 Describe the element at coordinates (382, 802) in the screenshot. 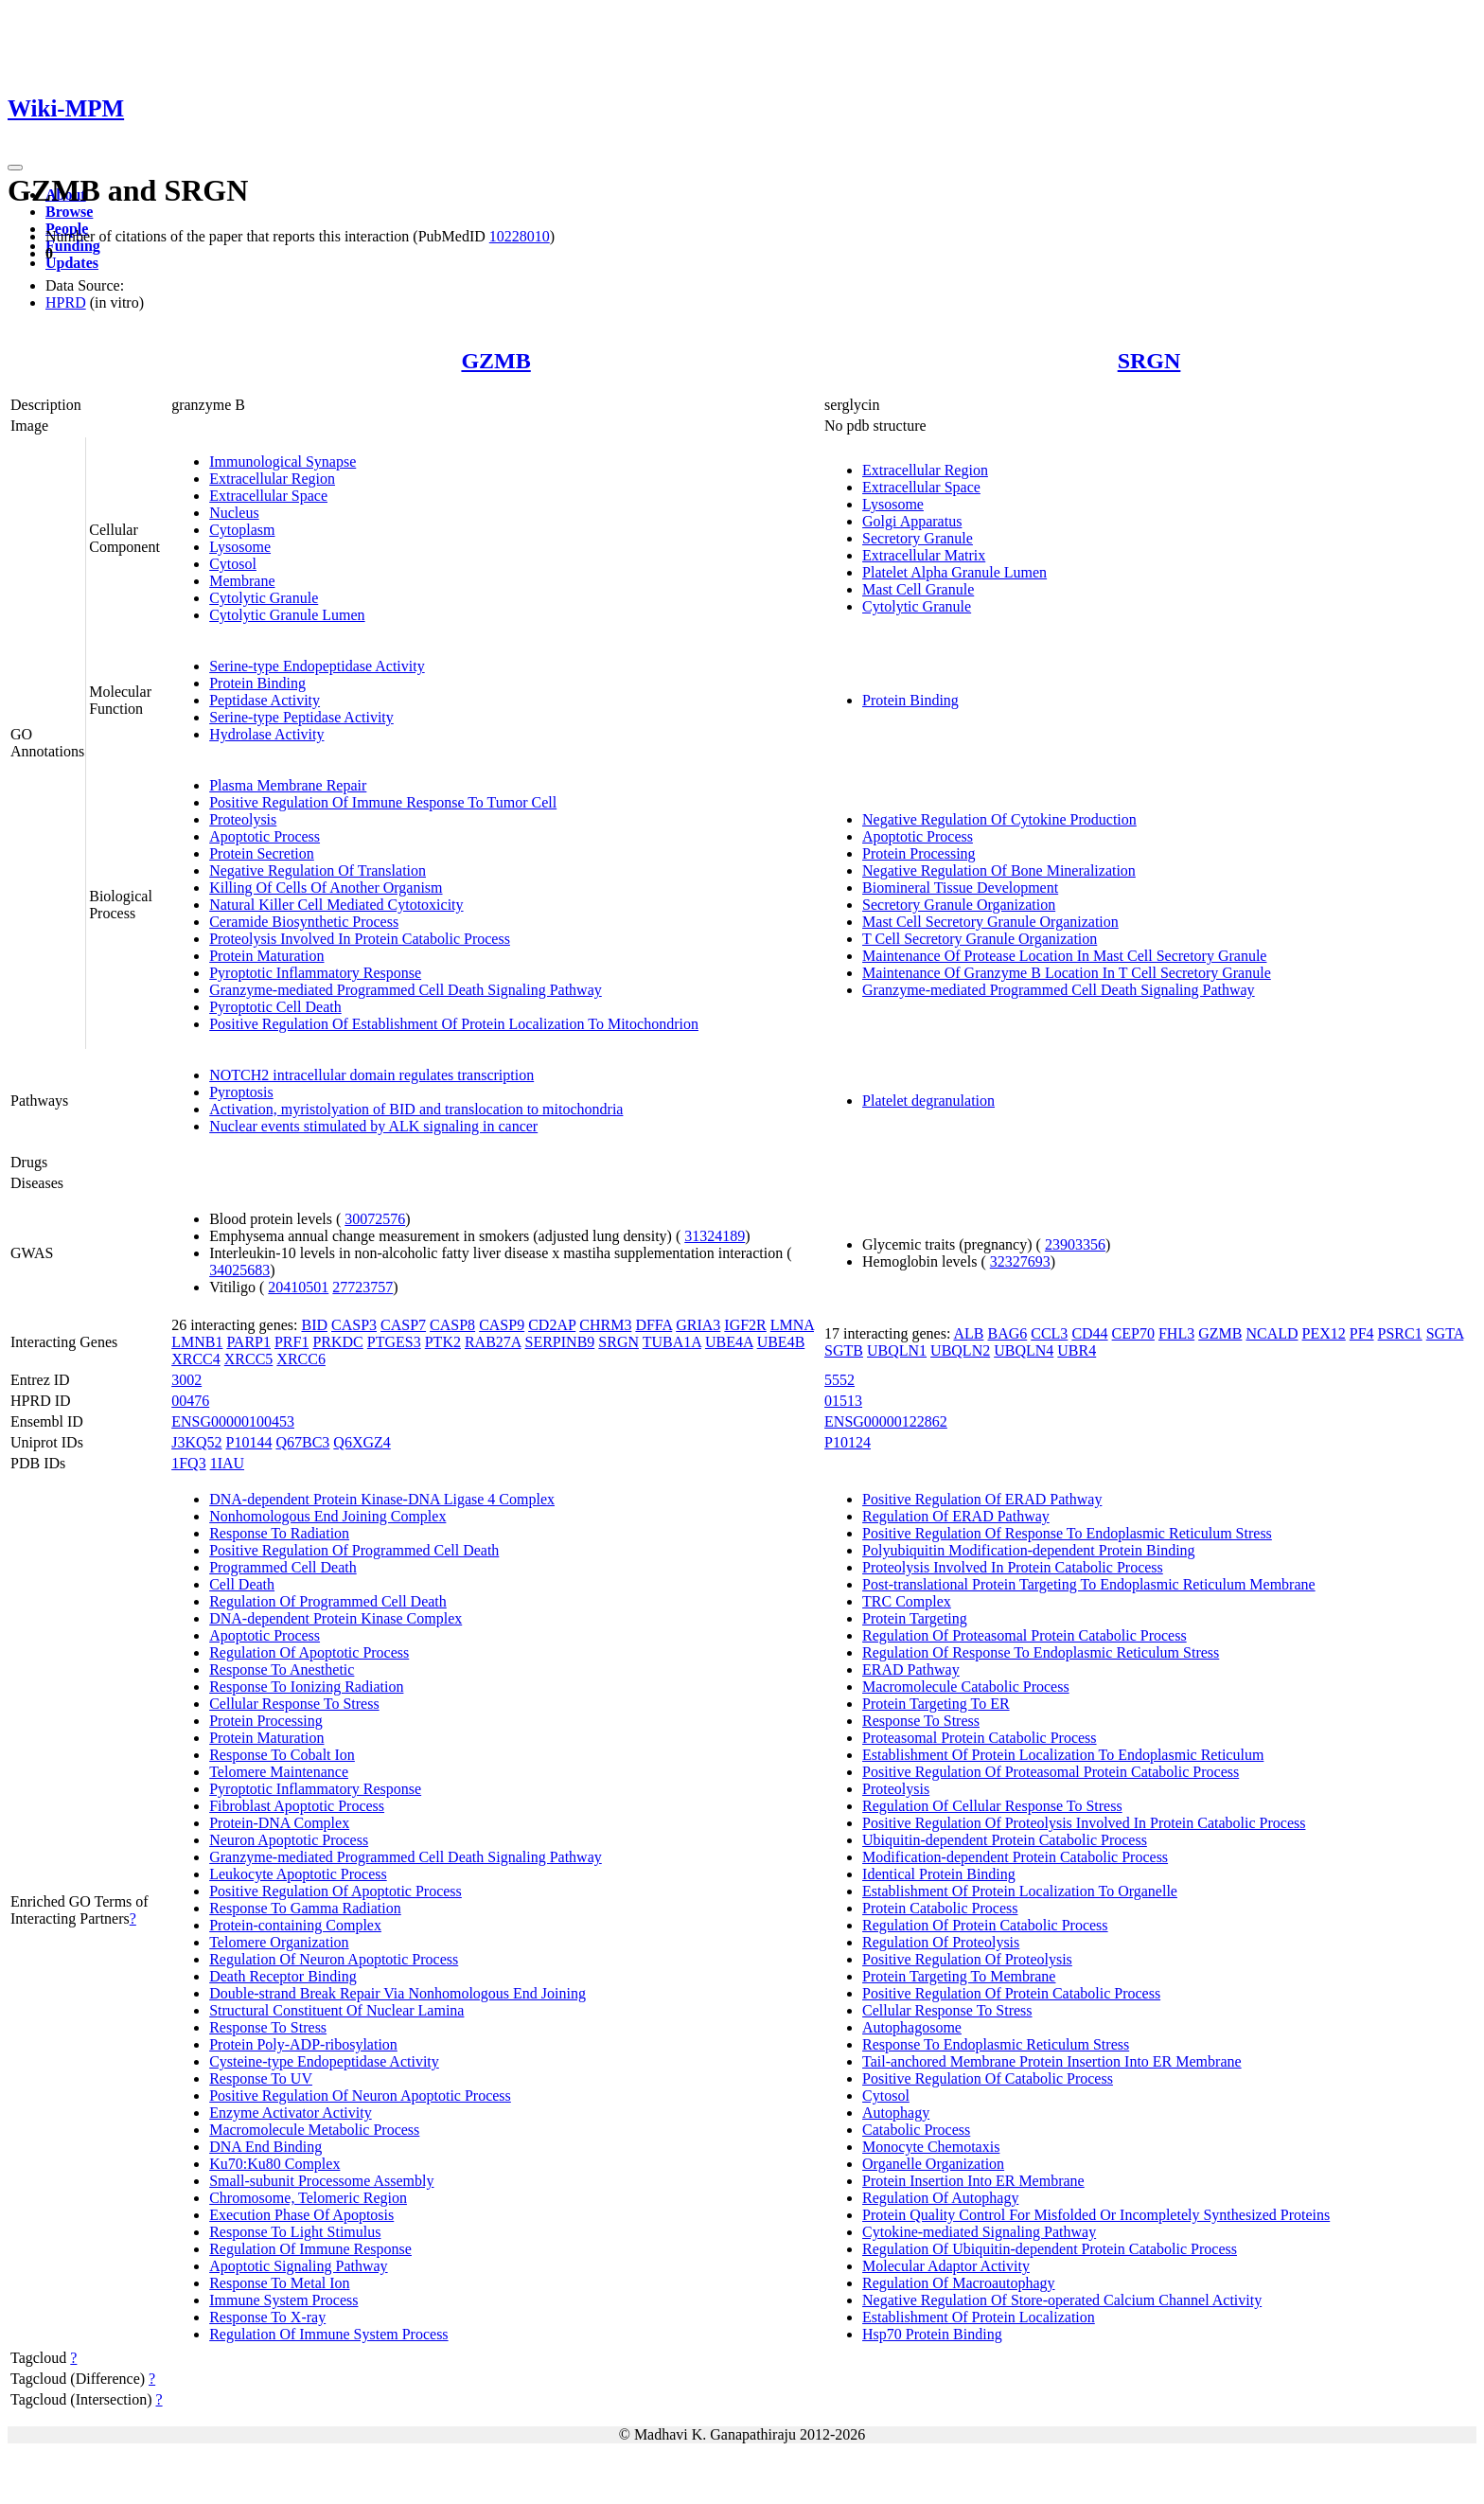

I see `Positive Regulation Of Immune Response To Tumor Cell` at that location.